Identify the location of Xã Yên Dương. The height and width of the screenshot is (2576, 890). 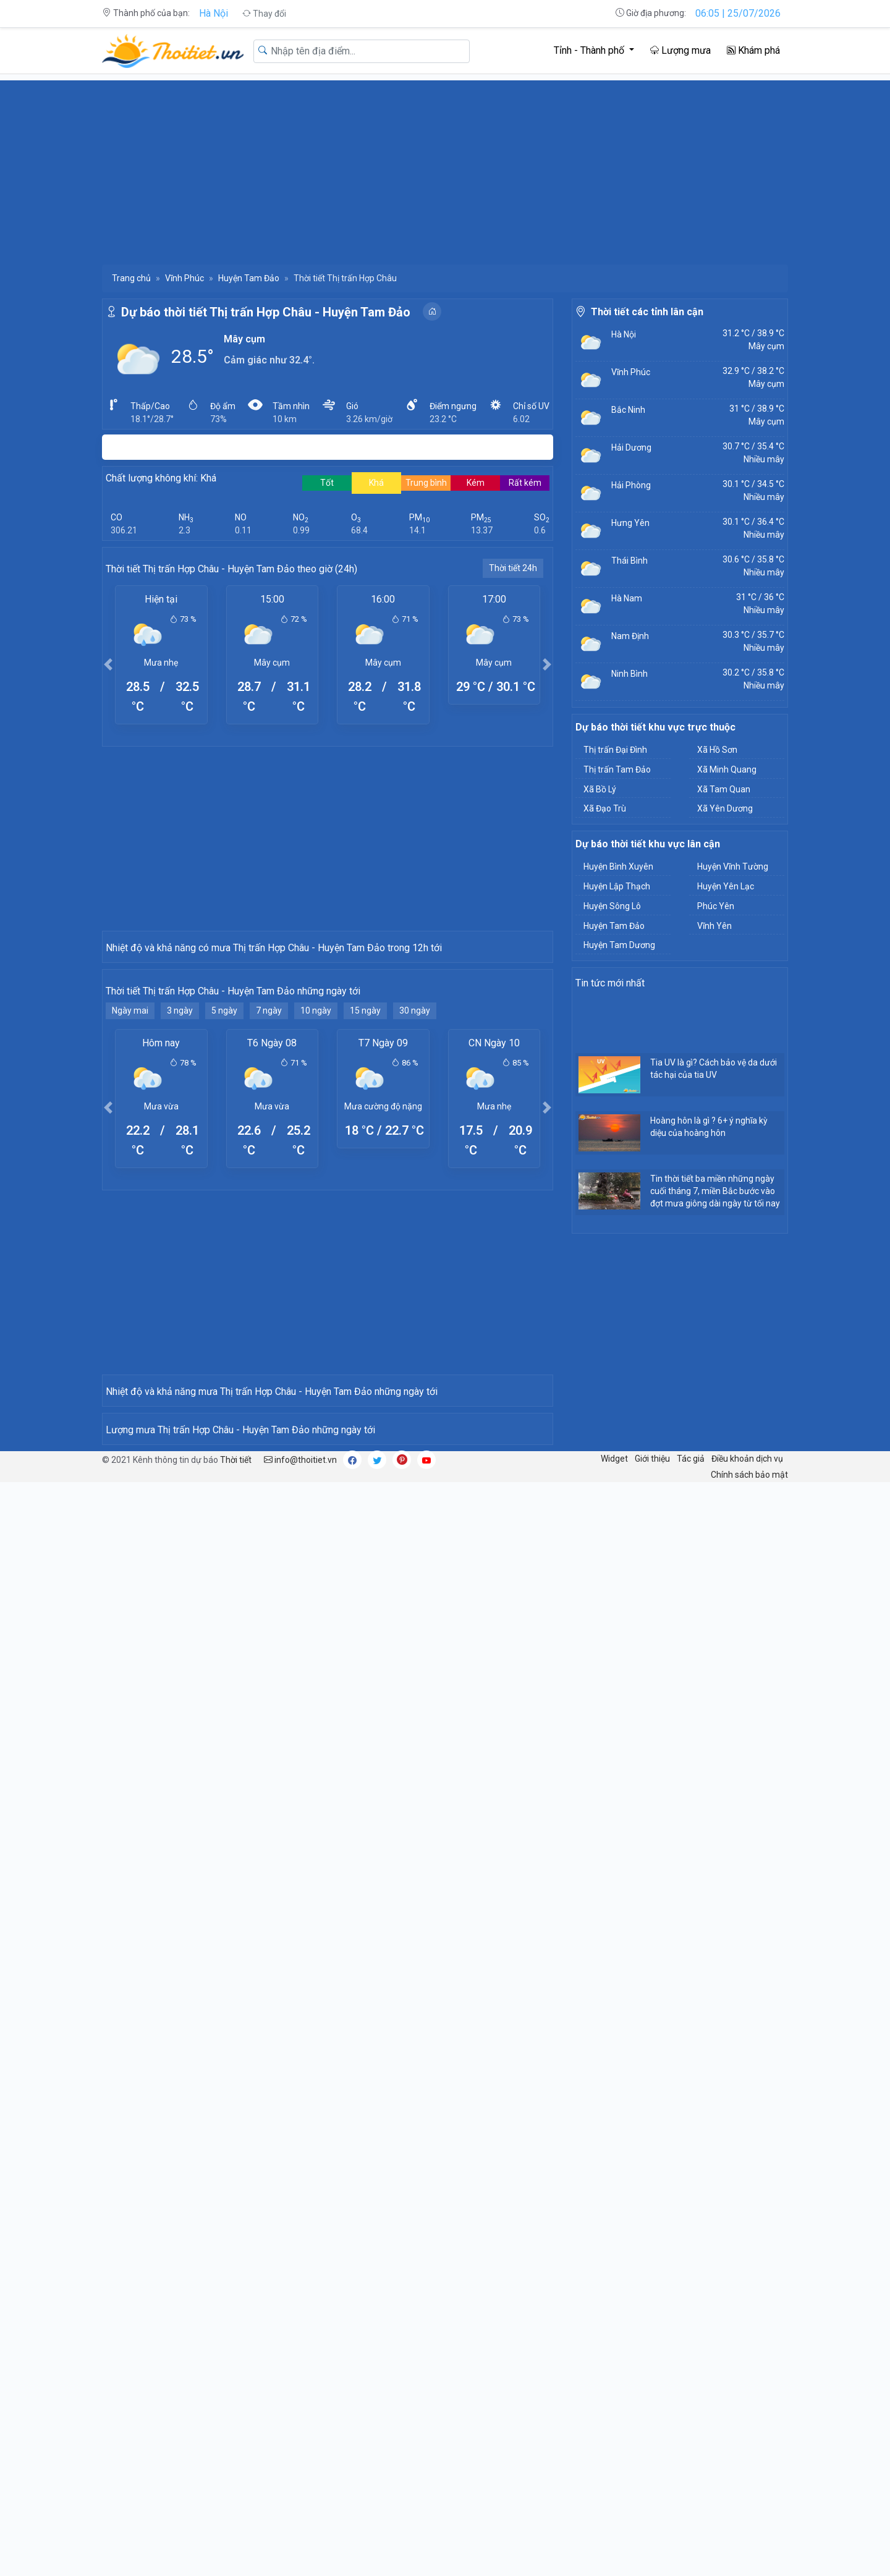
(725, 808).